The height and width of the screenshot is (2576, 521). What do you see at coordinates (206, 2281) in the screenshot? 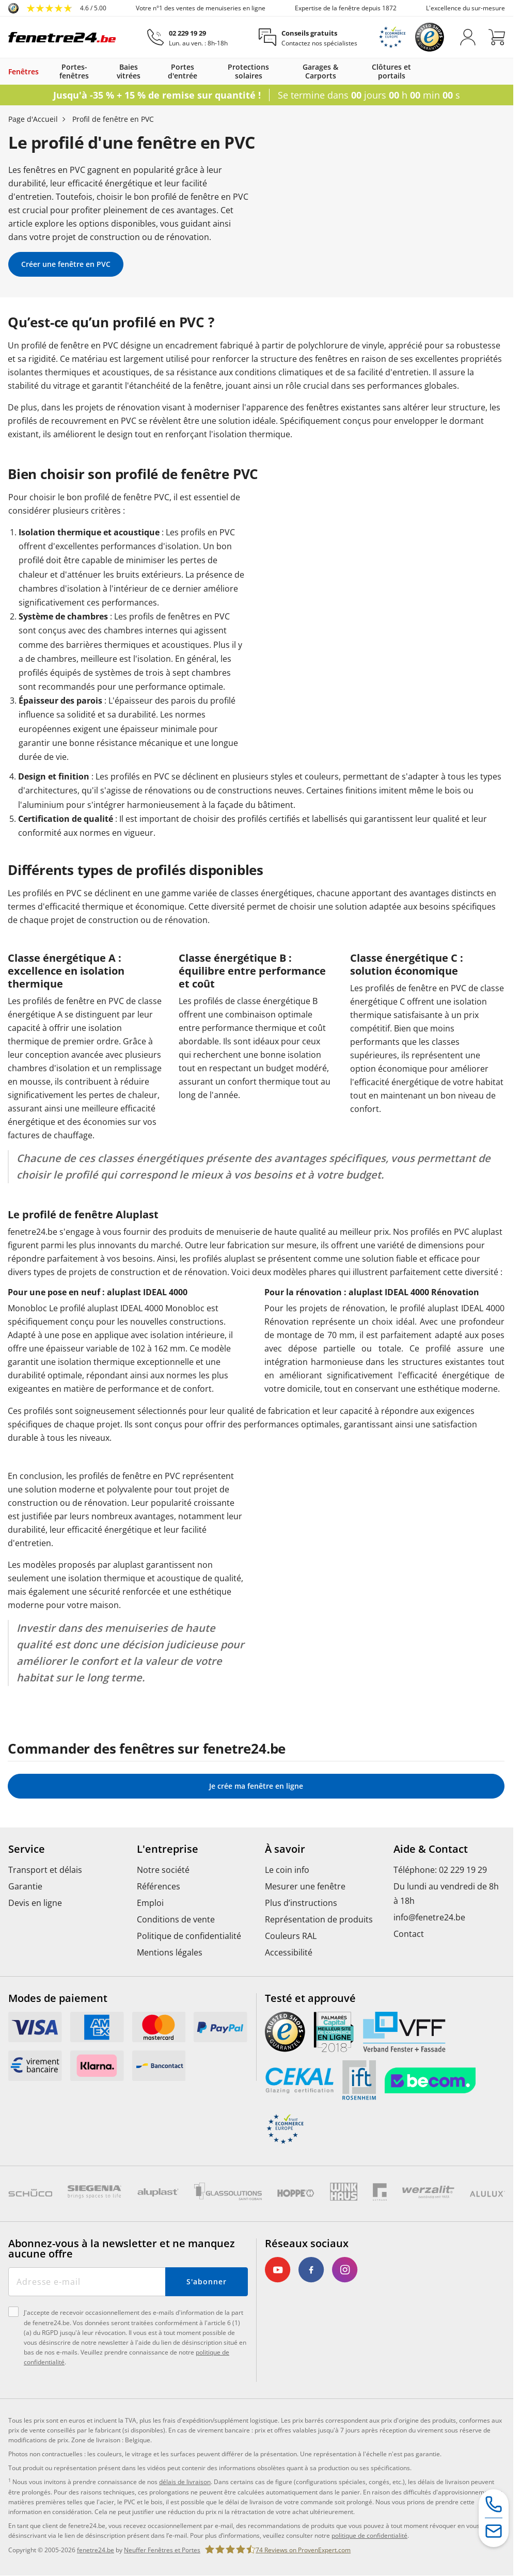
I see `S'abonner` at bounding box center [206, 2281].